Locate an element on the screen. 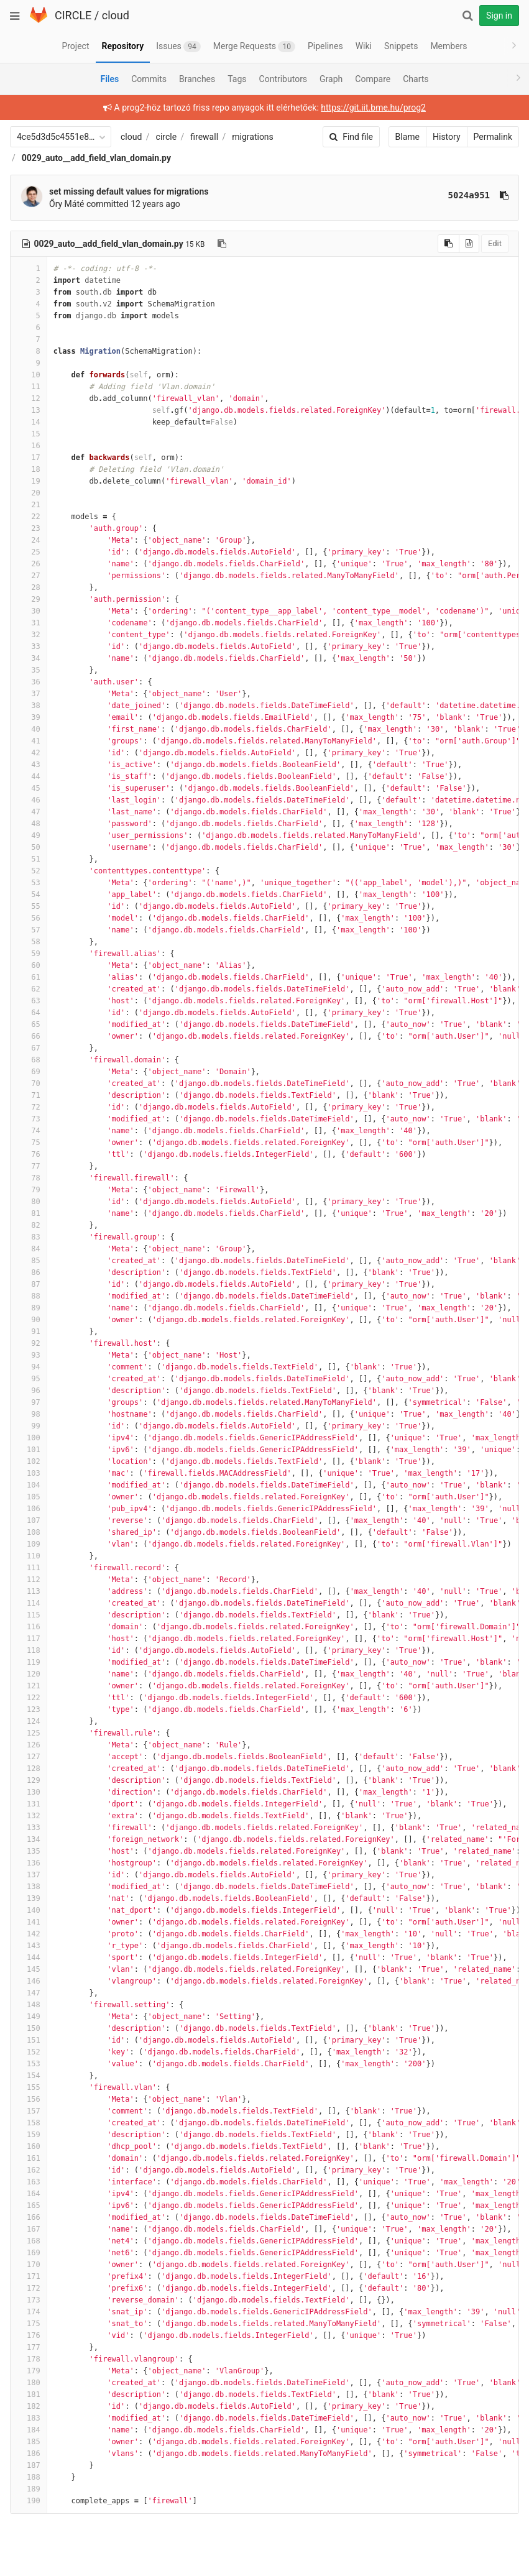  67 is located at coordinates (28, 1048).